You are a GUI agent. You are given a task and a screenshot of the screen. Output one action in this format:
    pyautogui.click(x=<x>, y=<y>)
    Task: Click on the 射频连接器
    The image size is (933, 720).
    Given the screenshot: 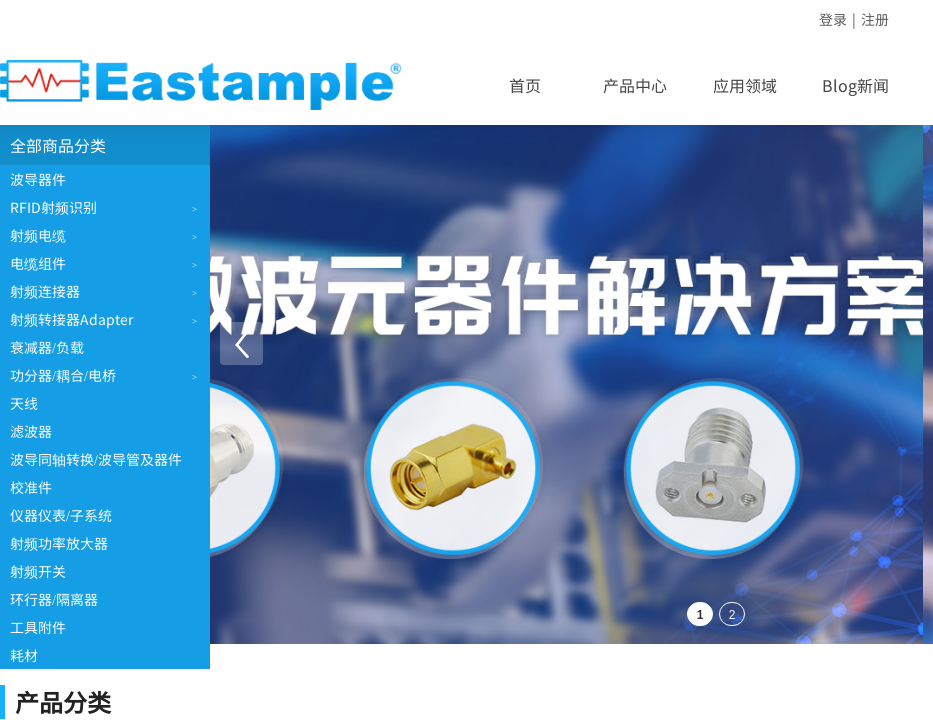 What is the action you would take?
    pyautogui.click(x=45, y=291)
    